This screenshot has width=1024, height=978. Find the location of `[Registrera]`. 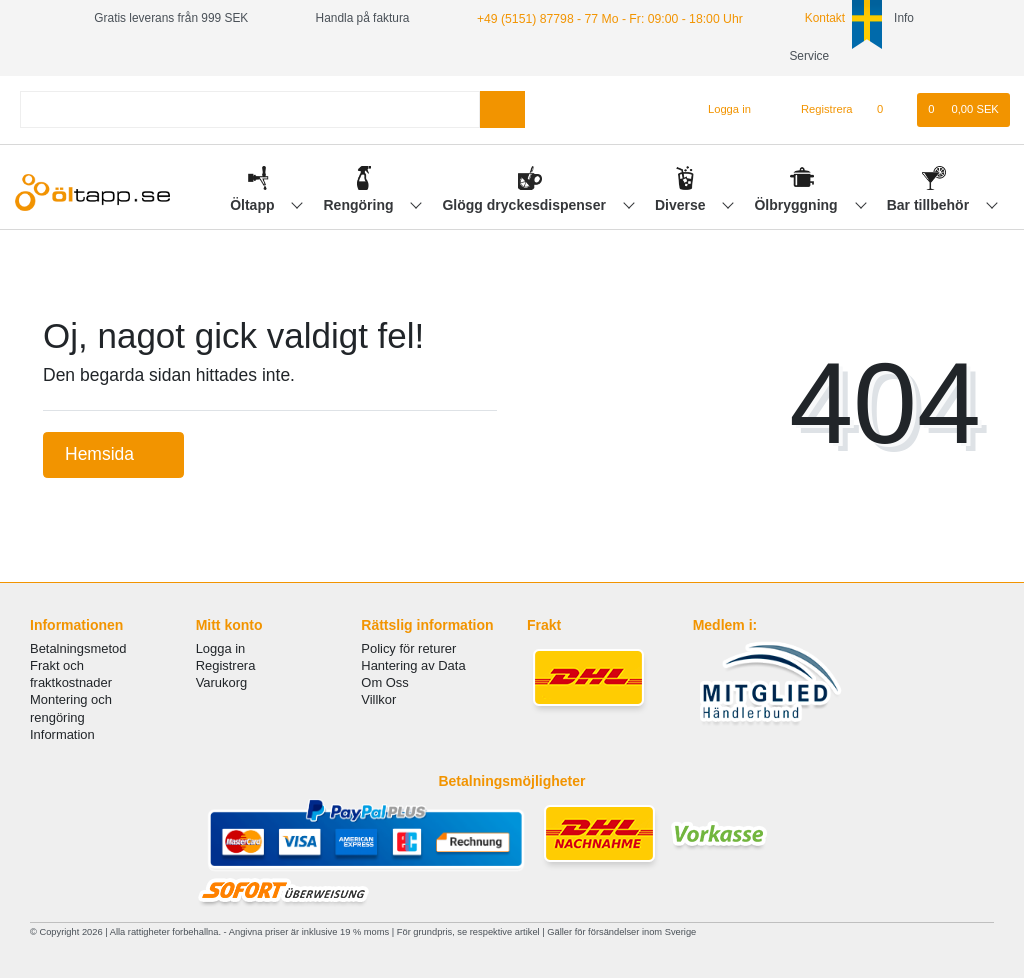

[Registrera] is located at coordinates (815, 110).